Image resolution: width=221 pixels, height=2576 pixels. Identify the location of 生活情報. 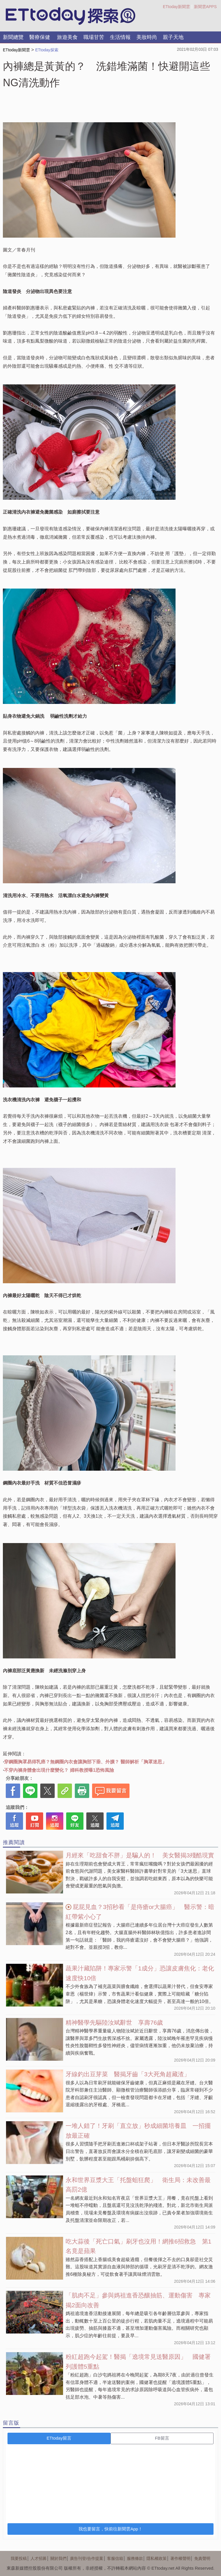
(120, 37).